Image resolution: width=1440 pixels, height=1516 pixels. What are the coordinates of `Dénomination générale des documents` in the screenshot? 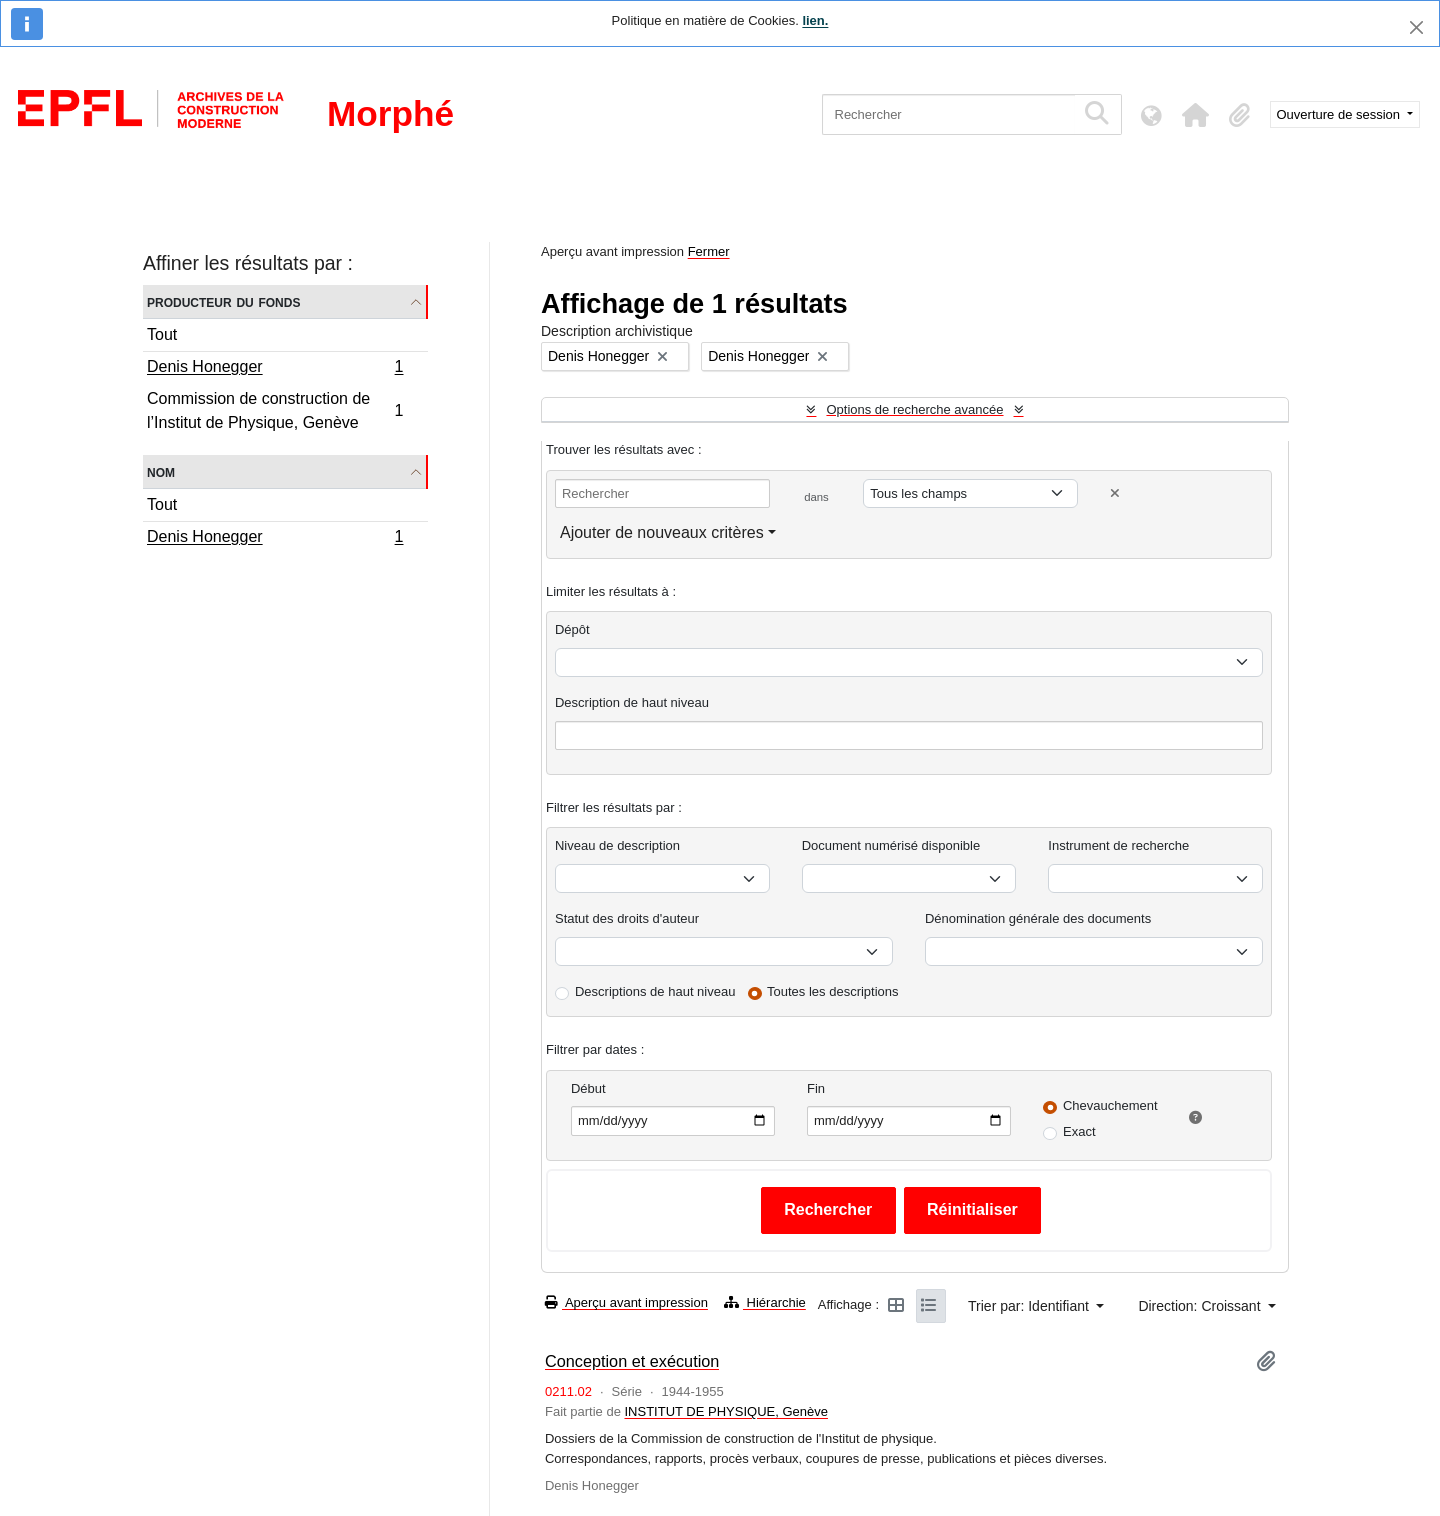 It's located at (1038, 918).